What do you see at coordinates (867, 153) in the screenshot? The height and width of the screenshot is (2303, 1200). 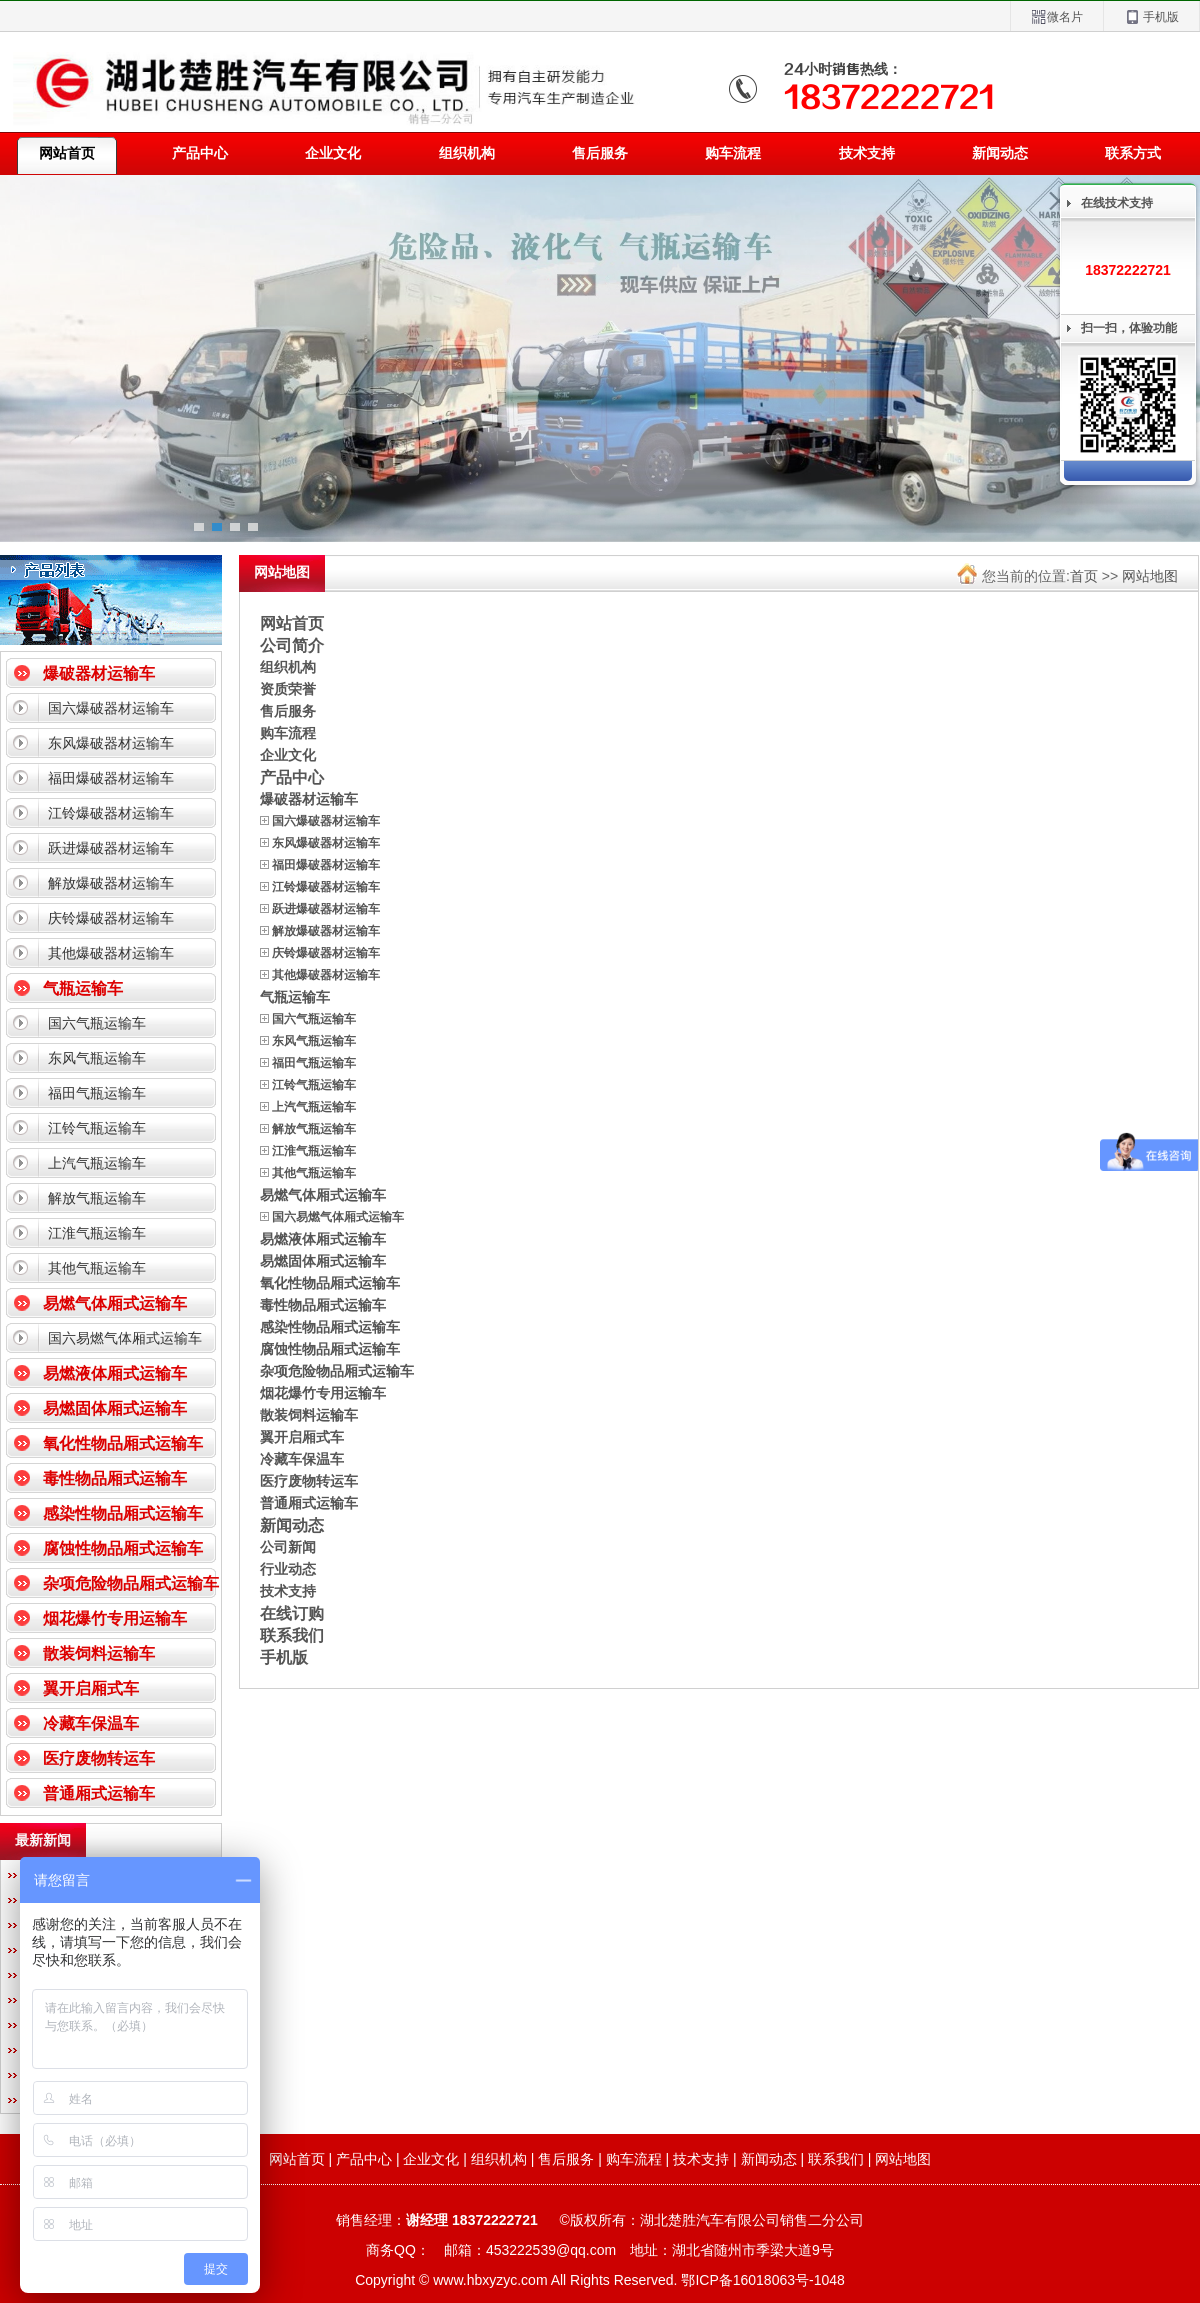 I see `技术支持` at bounding box center [867, 153].